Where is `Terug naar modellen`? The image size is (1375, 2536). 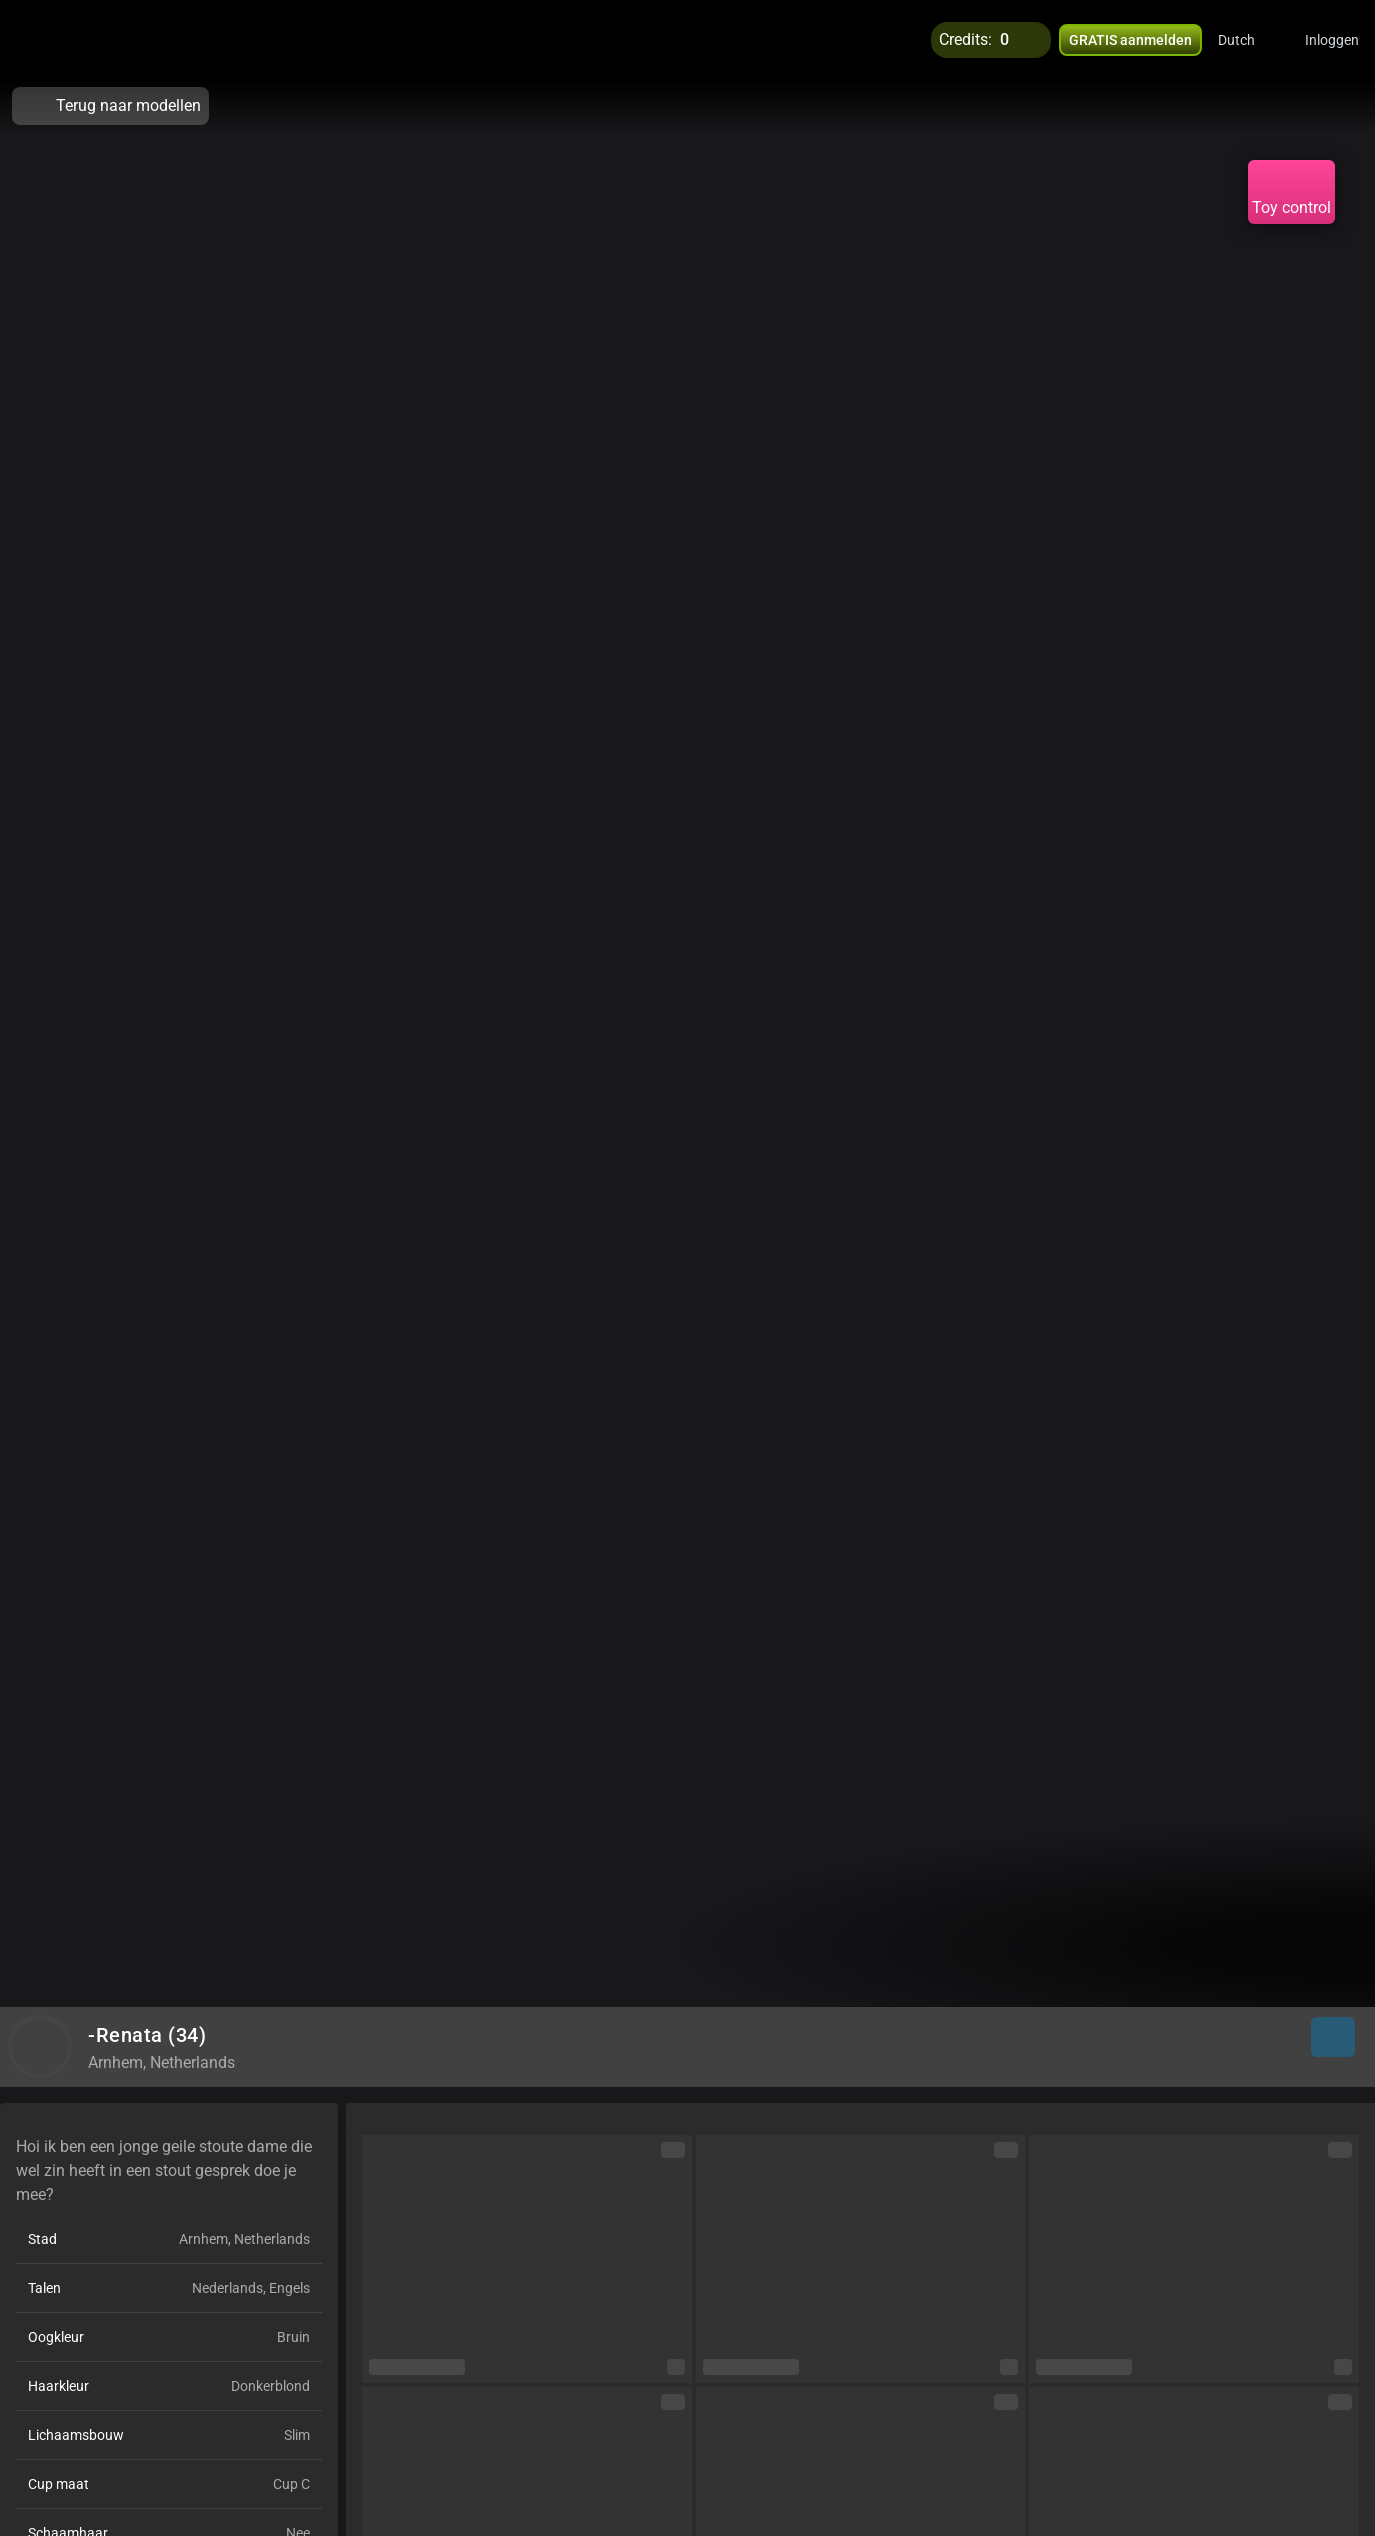 Terug naar modellen is located at coordinates (110, 106).